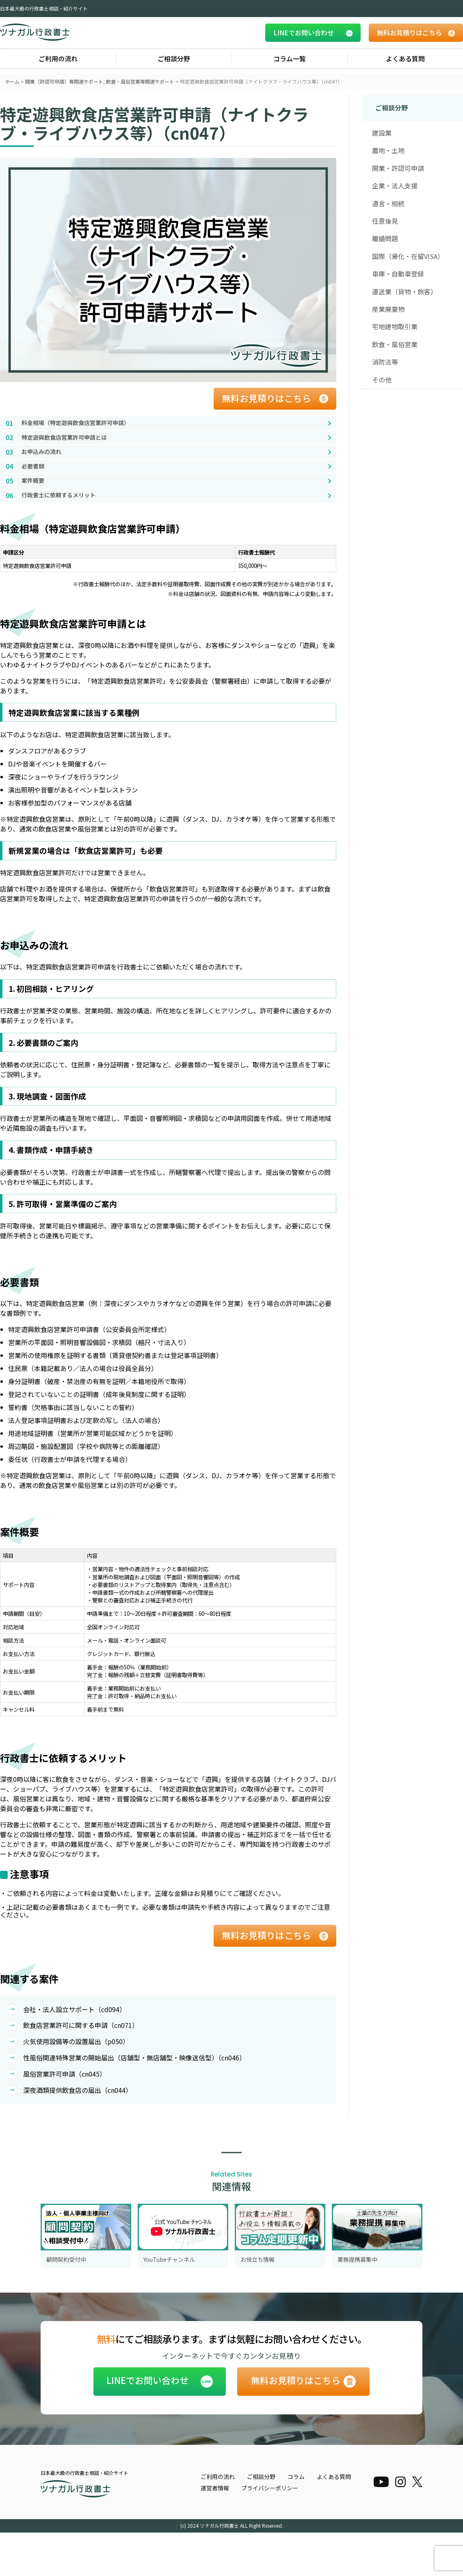 The height and width of the screenshot is (2576, 463). Describe the element at coordinates (269, 2488) in the screenshot. I see `プライバシーポリシー` at that location.